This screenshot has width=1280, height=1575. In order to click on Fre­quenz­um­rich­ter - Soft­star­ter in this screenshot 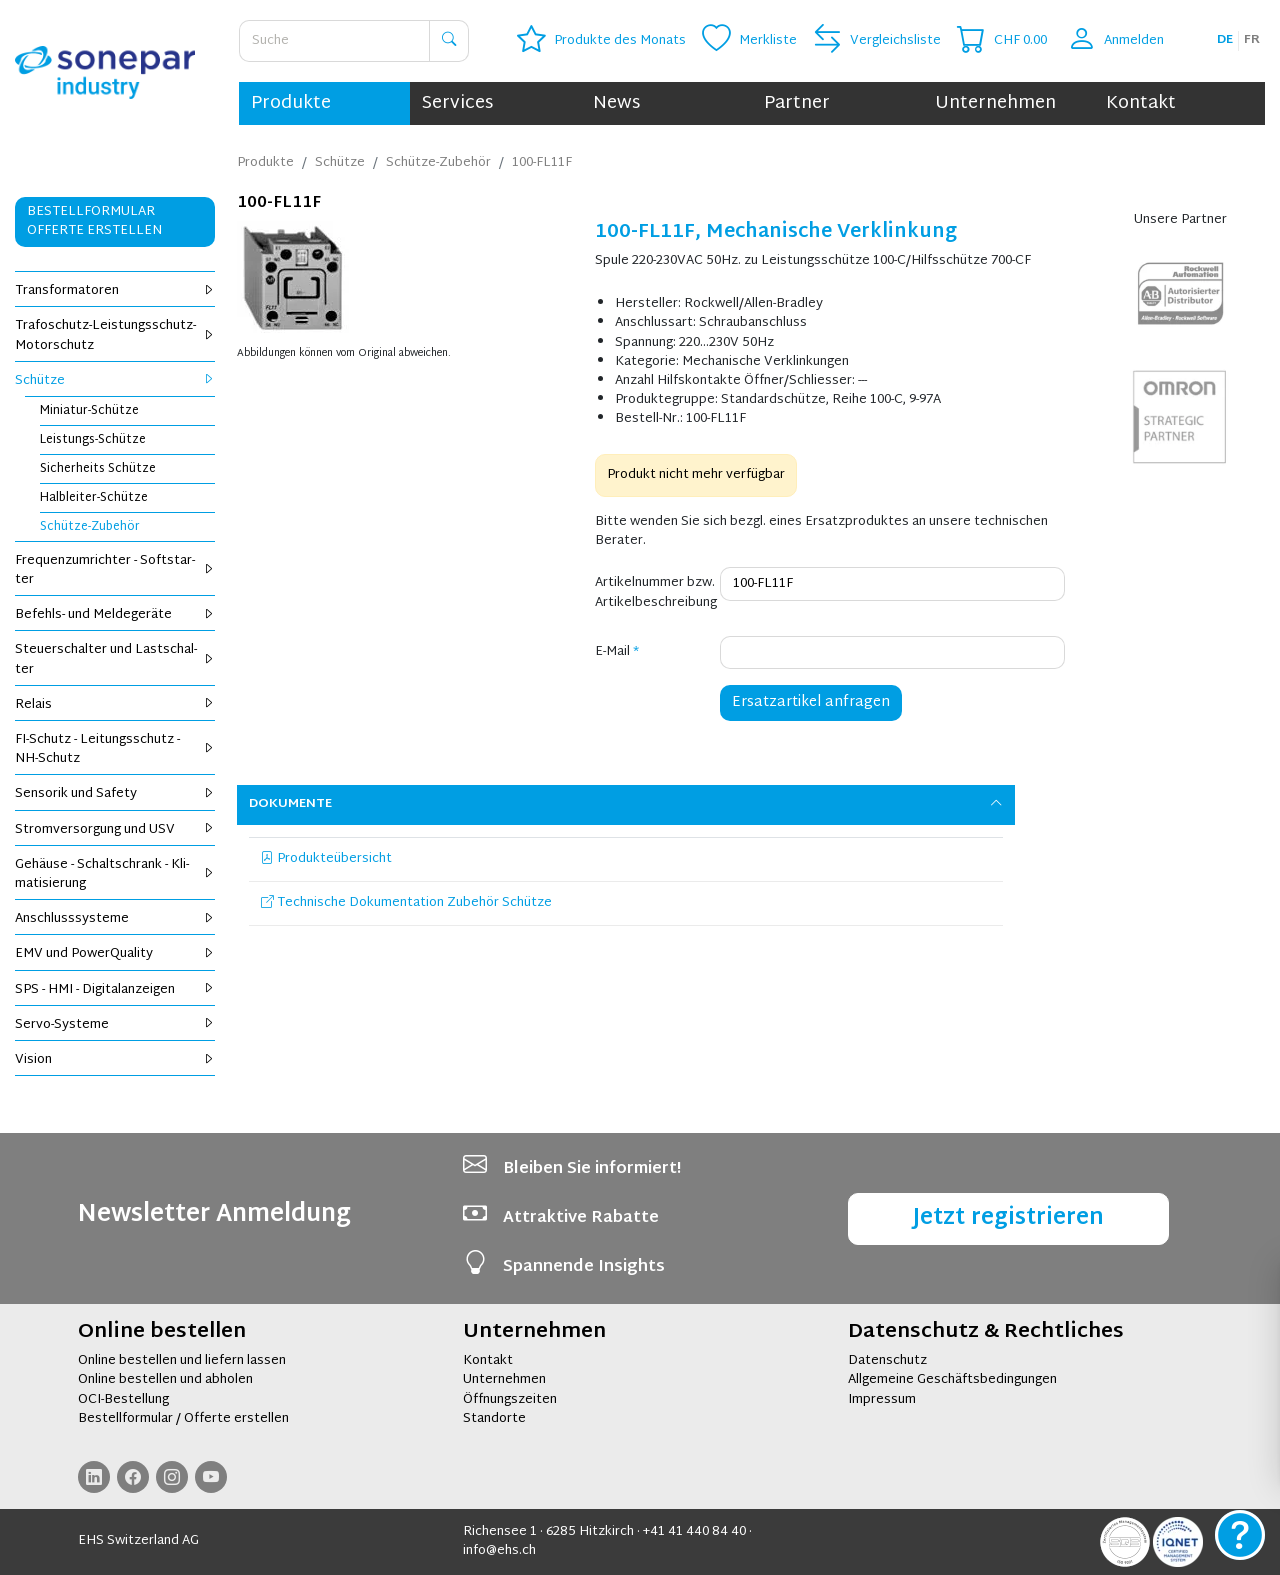, I will do `click(115, 570)`.